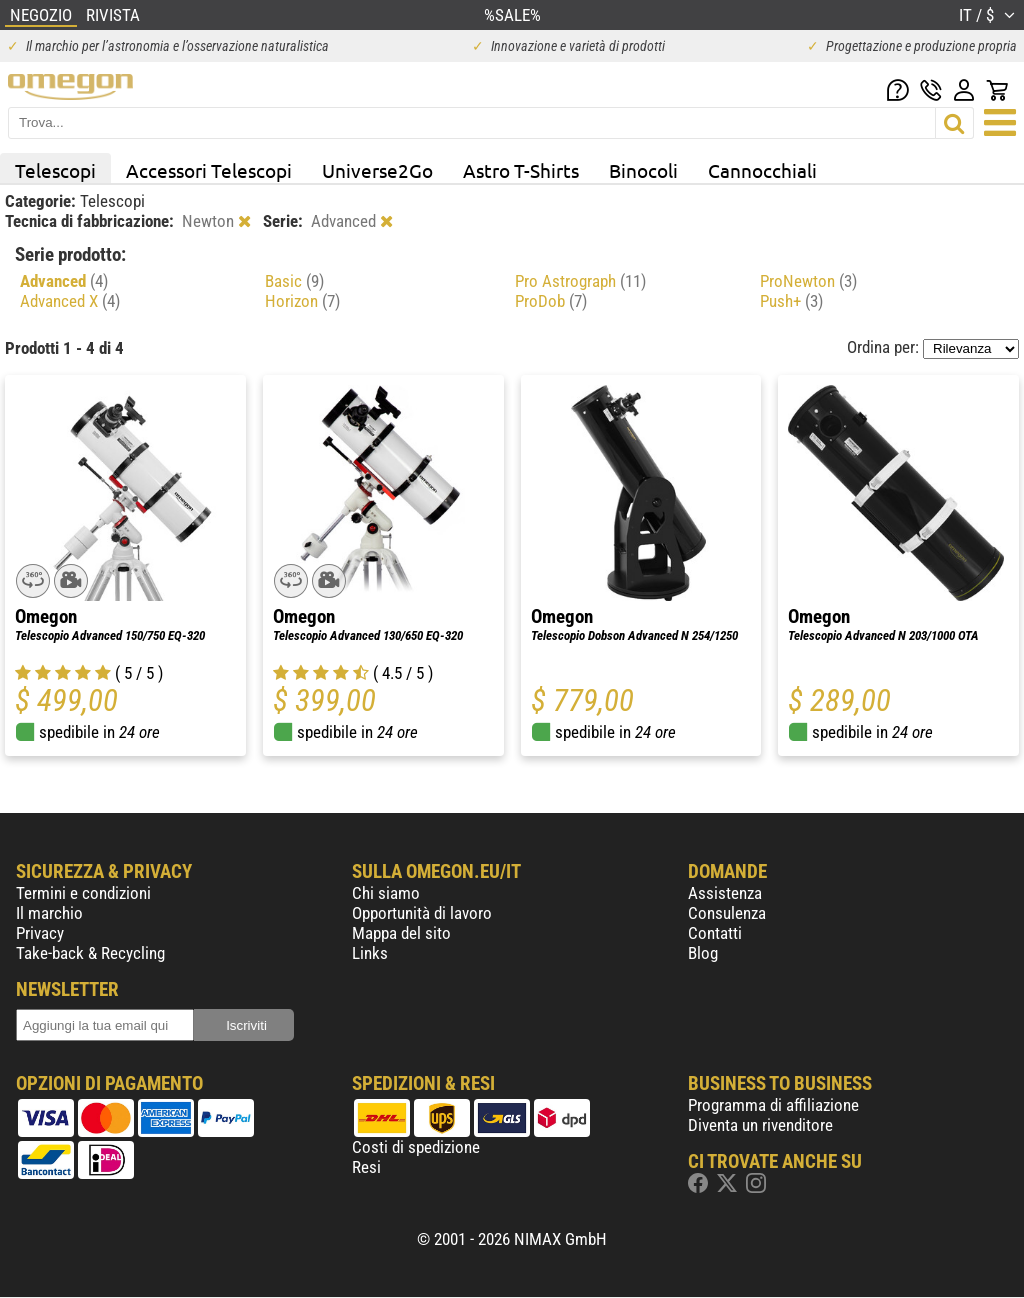  I want to click on Opportunità di lavoro, so click(422, 913).